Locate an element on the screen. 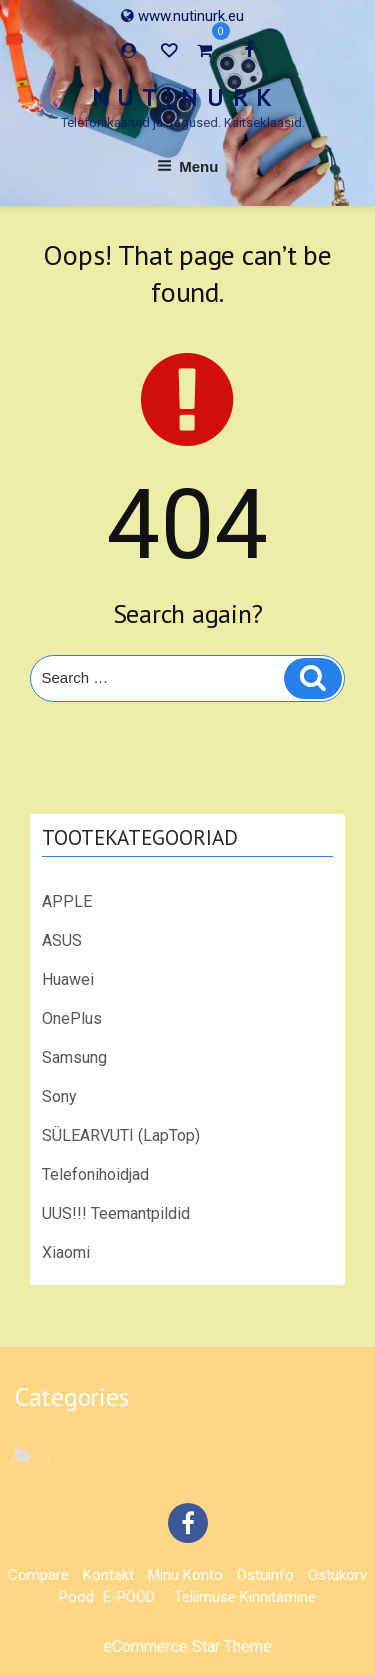 Image resolution: width=375 pixels, height=1675 pixels. Menu is located at coordinates (188, 166).